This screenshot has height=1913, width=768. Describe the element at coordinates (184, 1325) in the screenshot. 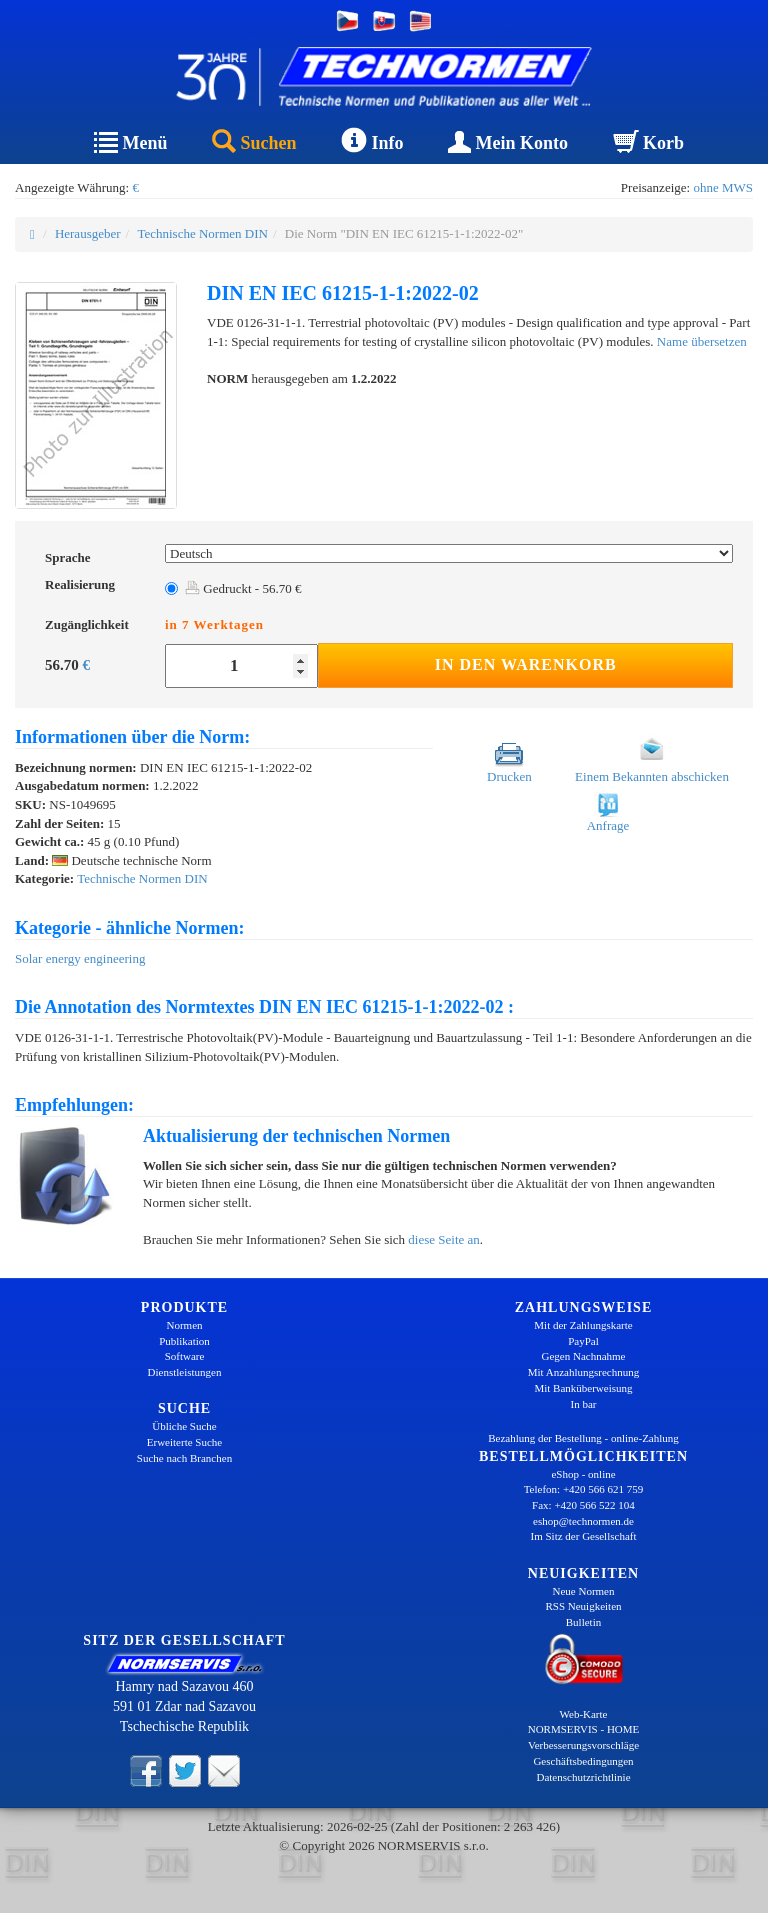

I see `Normen` at that location.